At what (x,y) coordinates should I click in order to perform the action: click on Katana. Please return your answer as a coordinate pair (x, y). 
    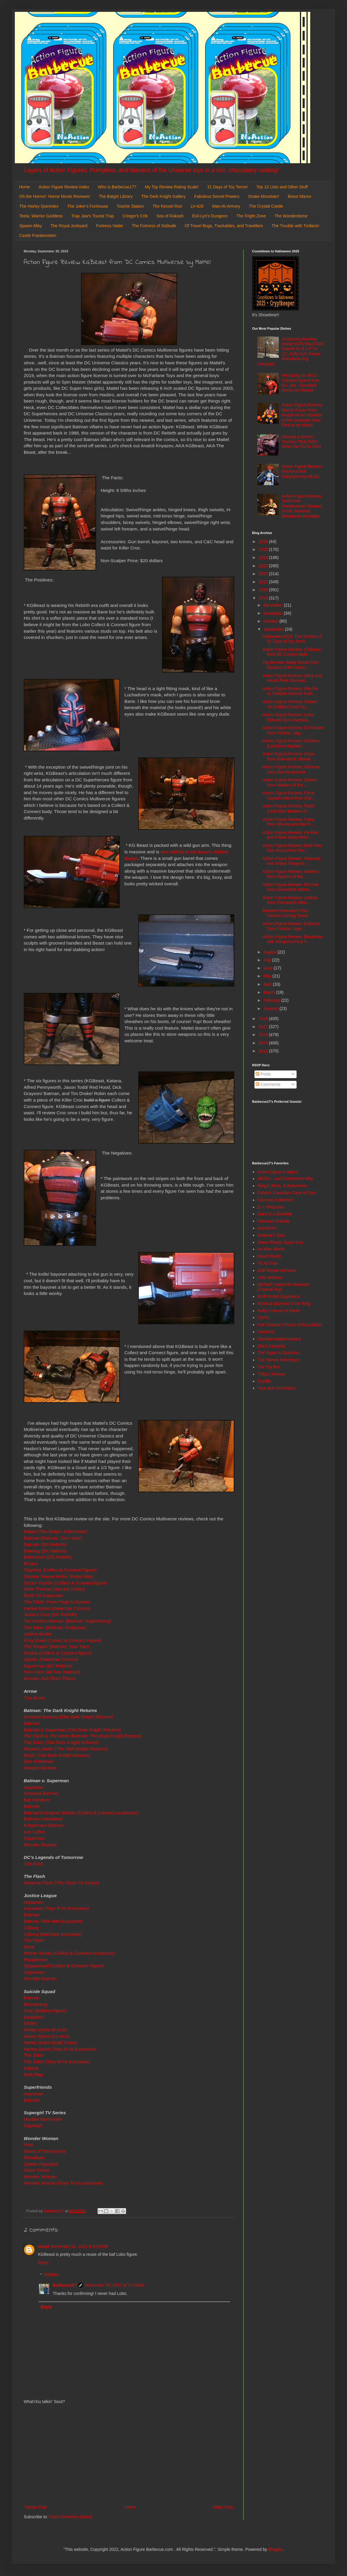
    Looking at the image, I should click on (31, 2067).